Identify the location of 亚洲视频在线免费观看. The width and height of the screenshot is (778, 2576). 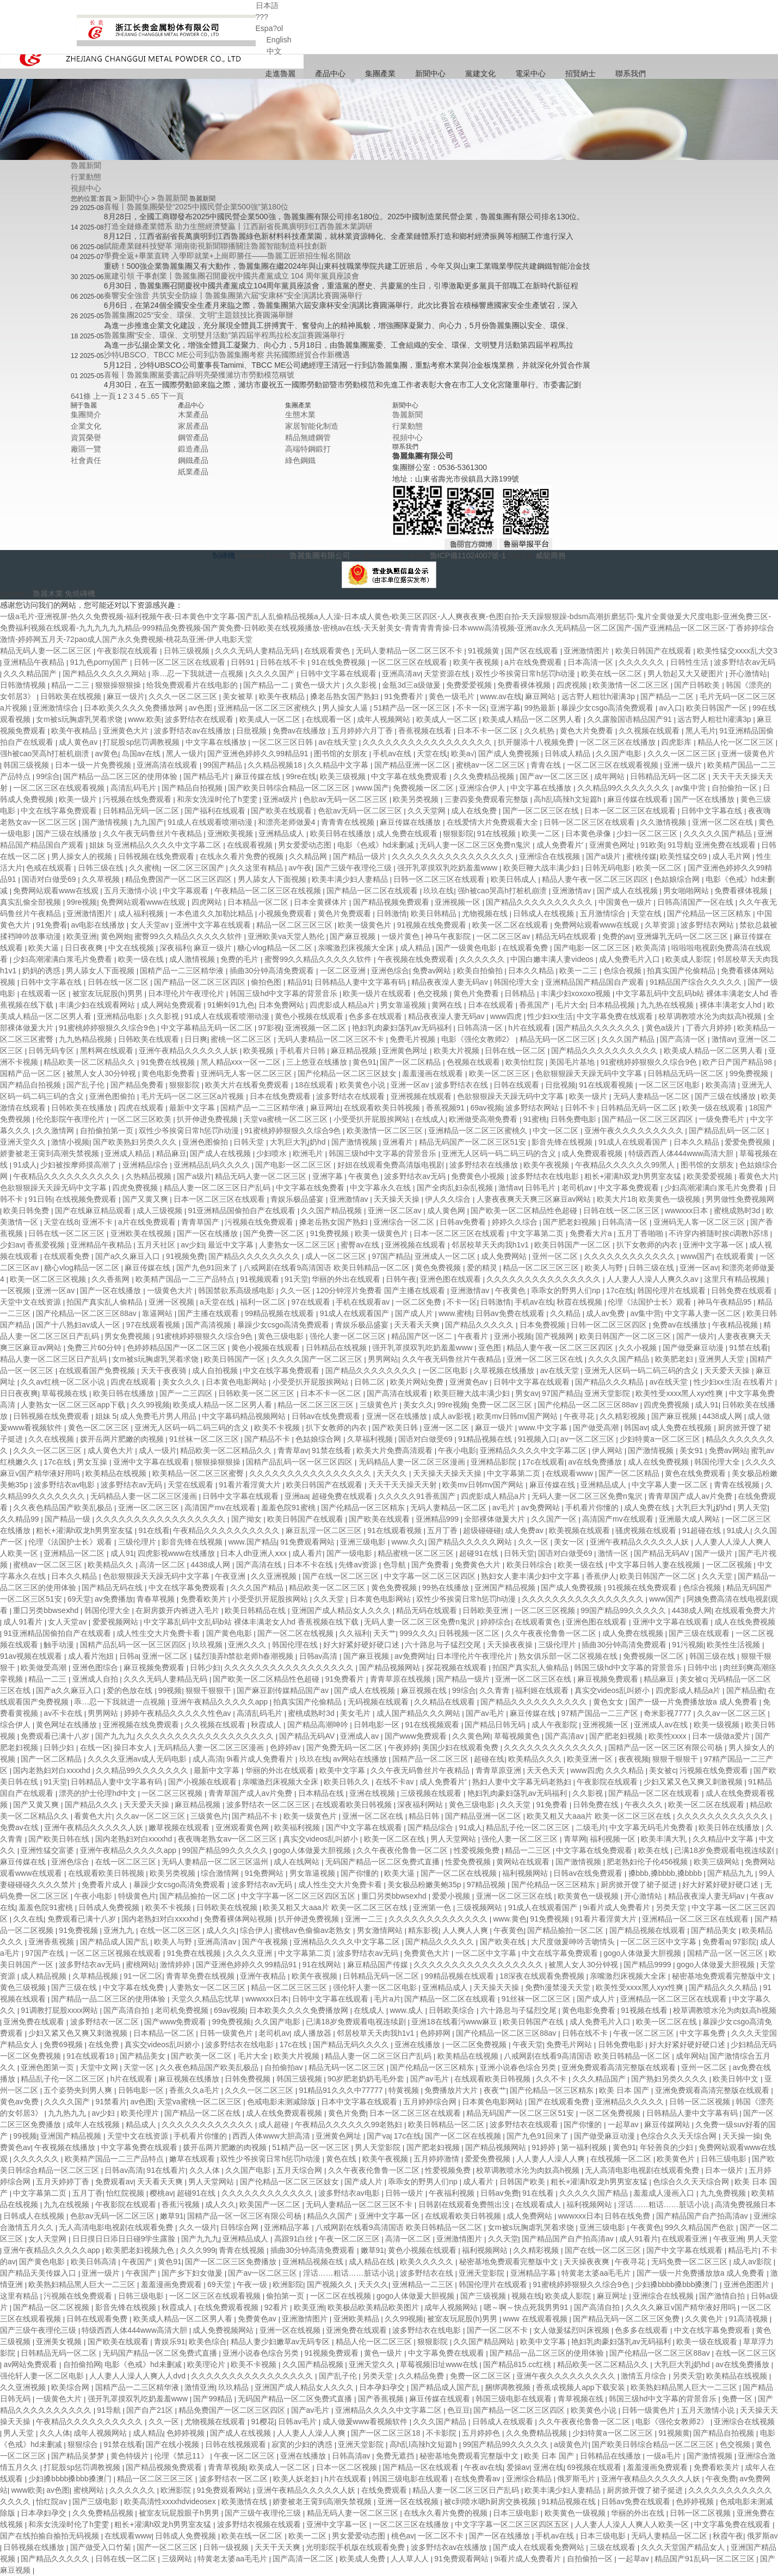
(142, 1724).